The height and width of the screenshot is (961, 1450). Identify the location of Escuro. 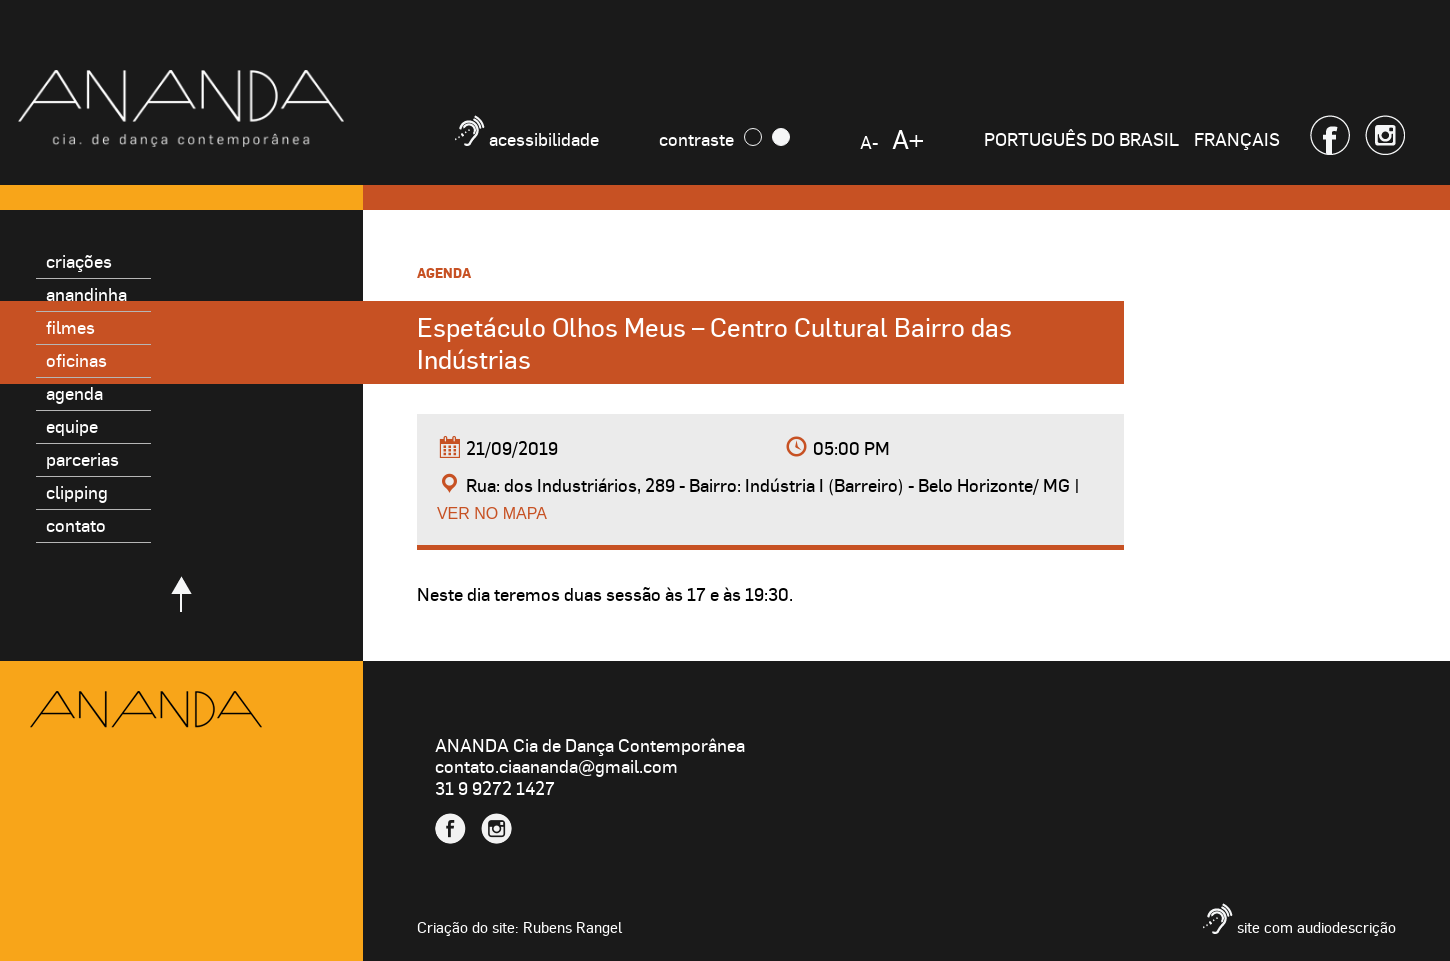
(753, 137).